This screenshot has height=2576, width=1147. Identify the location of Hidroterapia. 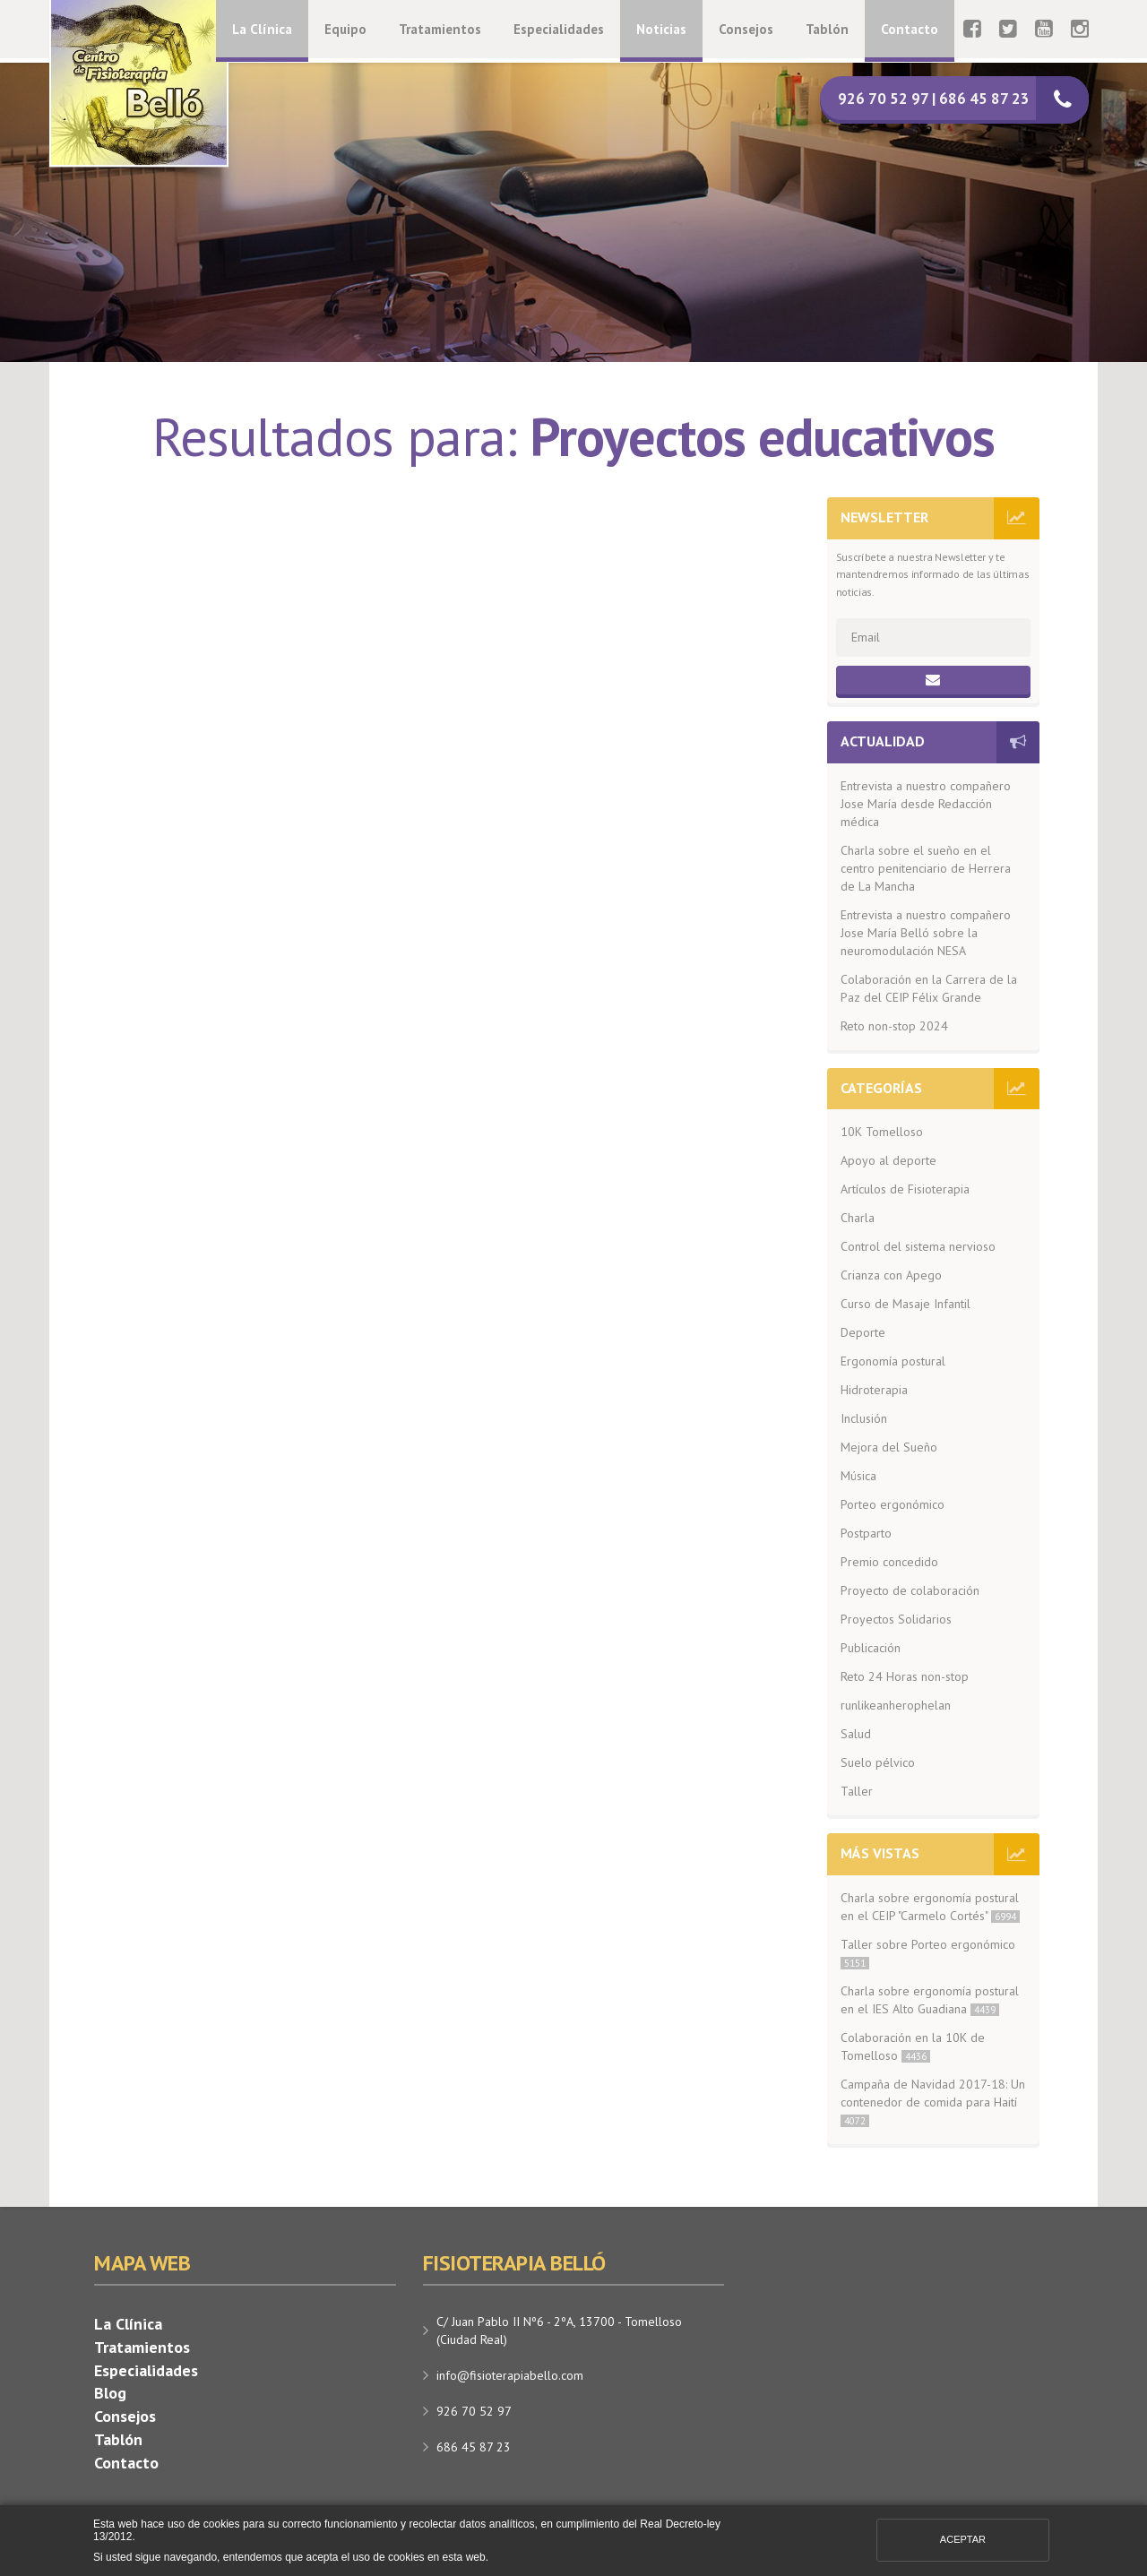
(874, 1390).